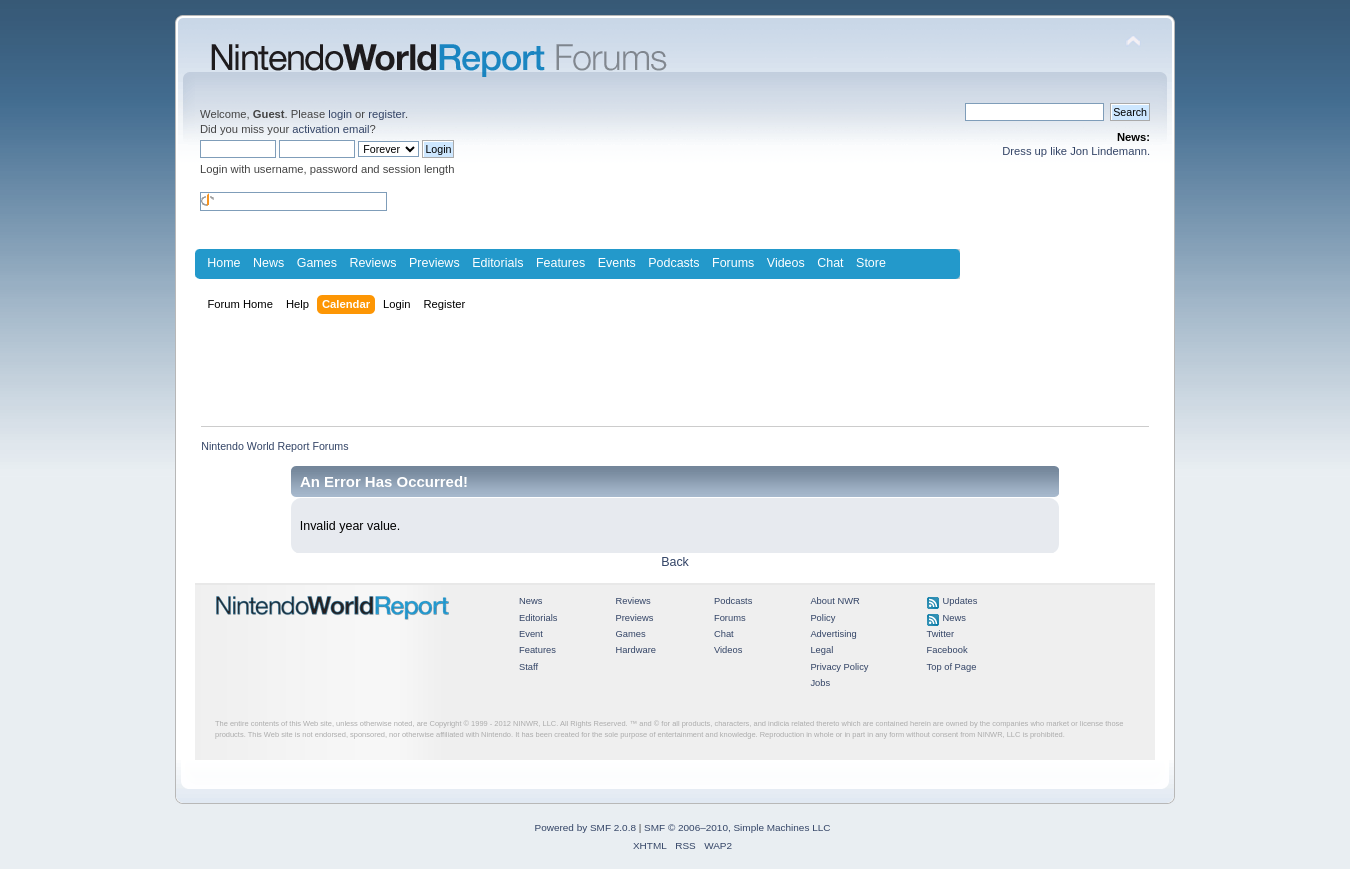 This screenshot has width=1350, height=869. Describe the element at coordinates (821, 650) in the screenshot. I see `Legal` at that location.